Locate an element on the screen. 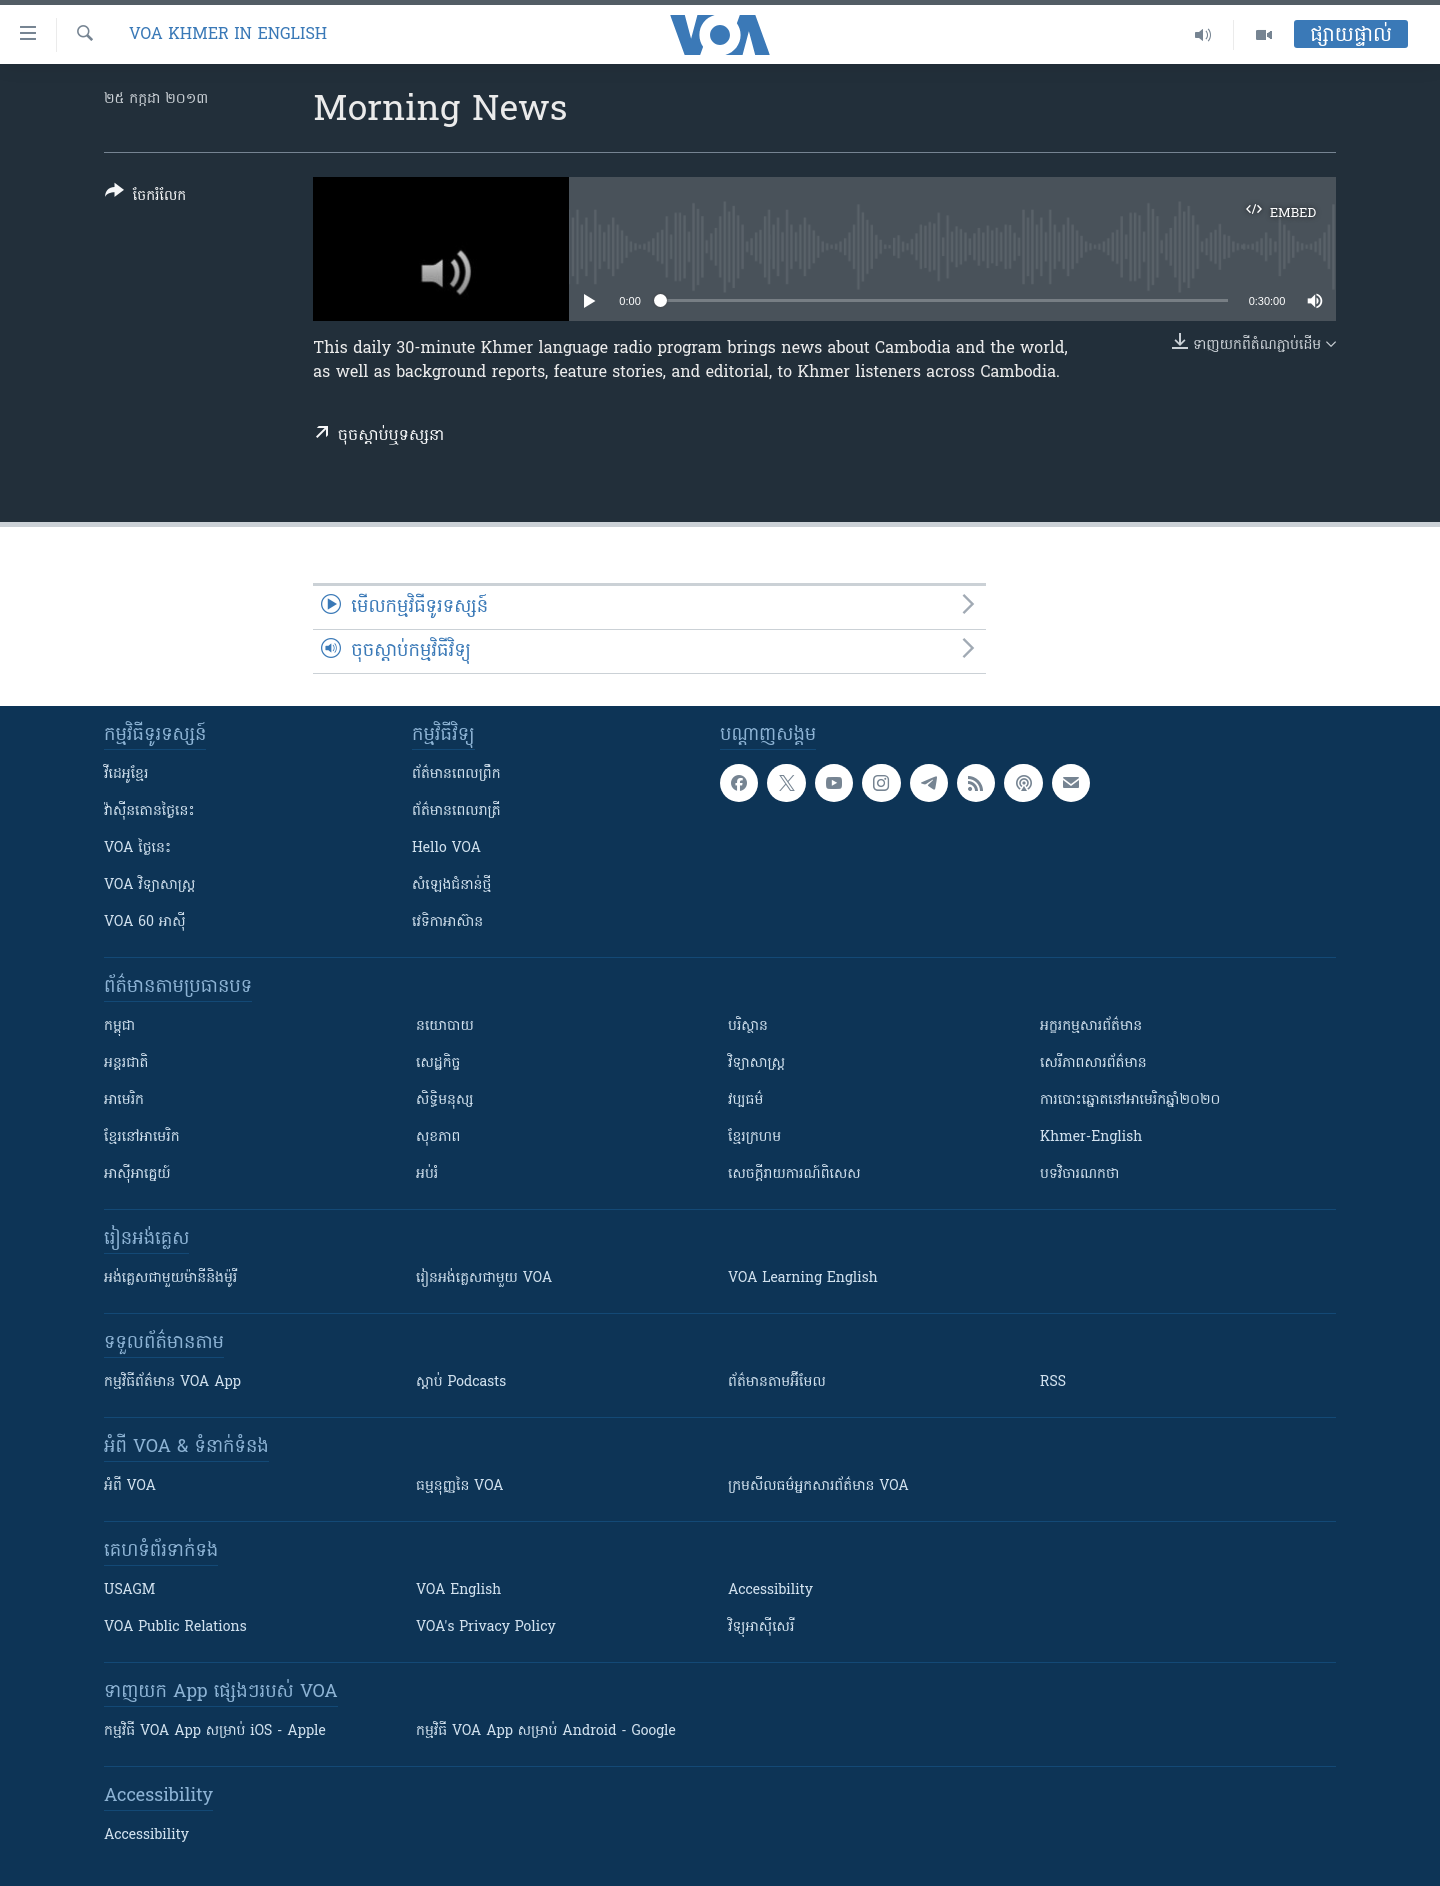 The height and width of the screenshot is (1886, 1440). អាមេរិក is located at coordinates (124, 1100).